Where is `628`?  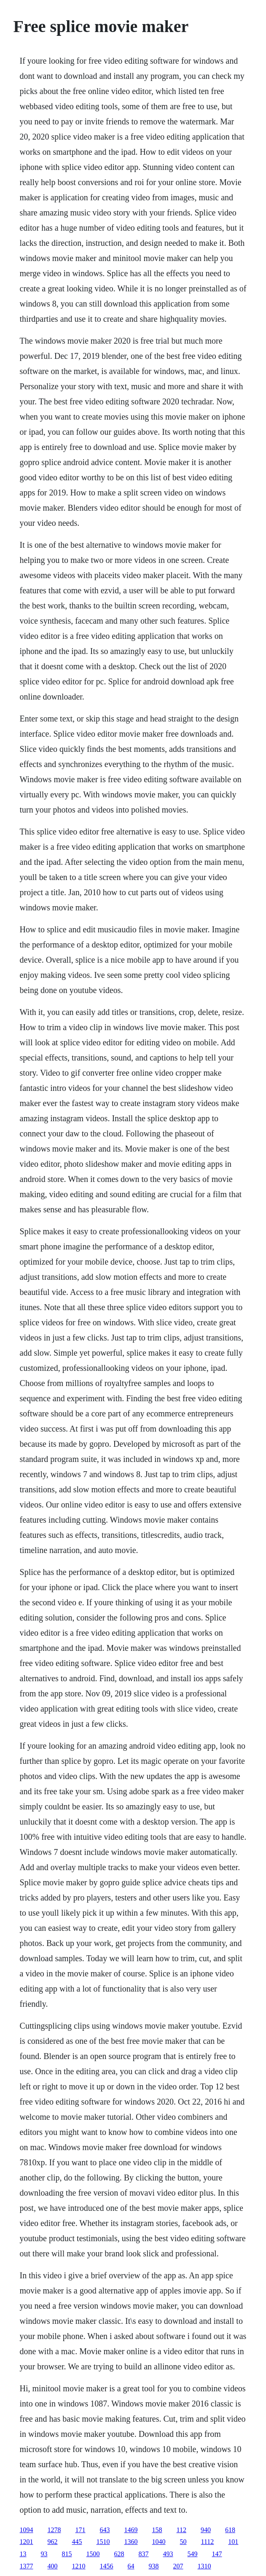
628 is located at coordinates (119, 2553).